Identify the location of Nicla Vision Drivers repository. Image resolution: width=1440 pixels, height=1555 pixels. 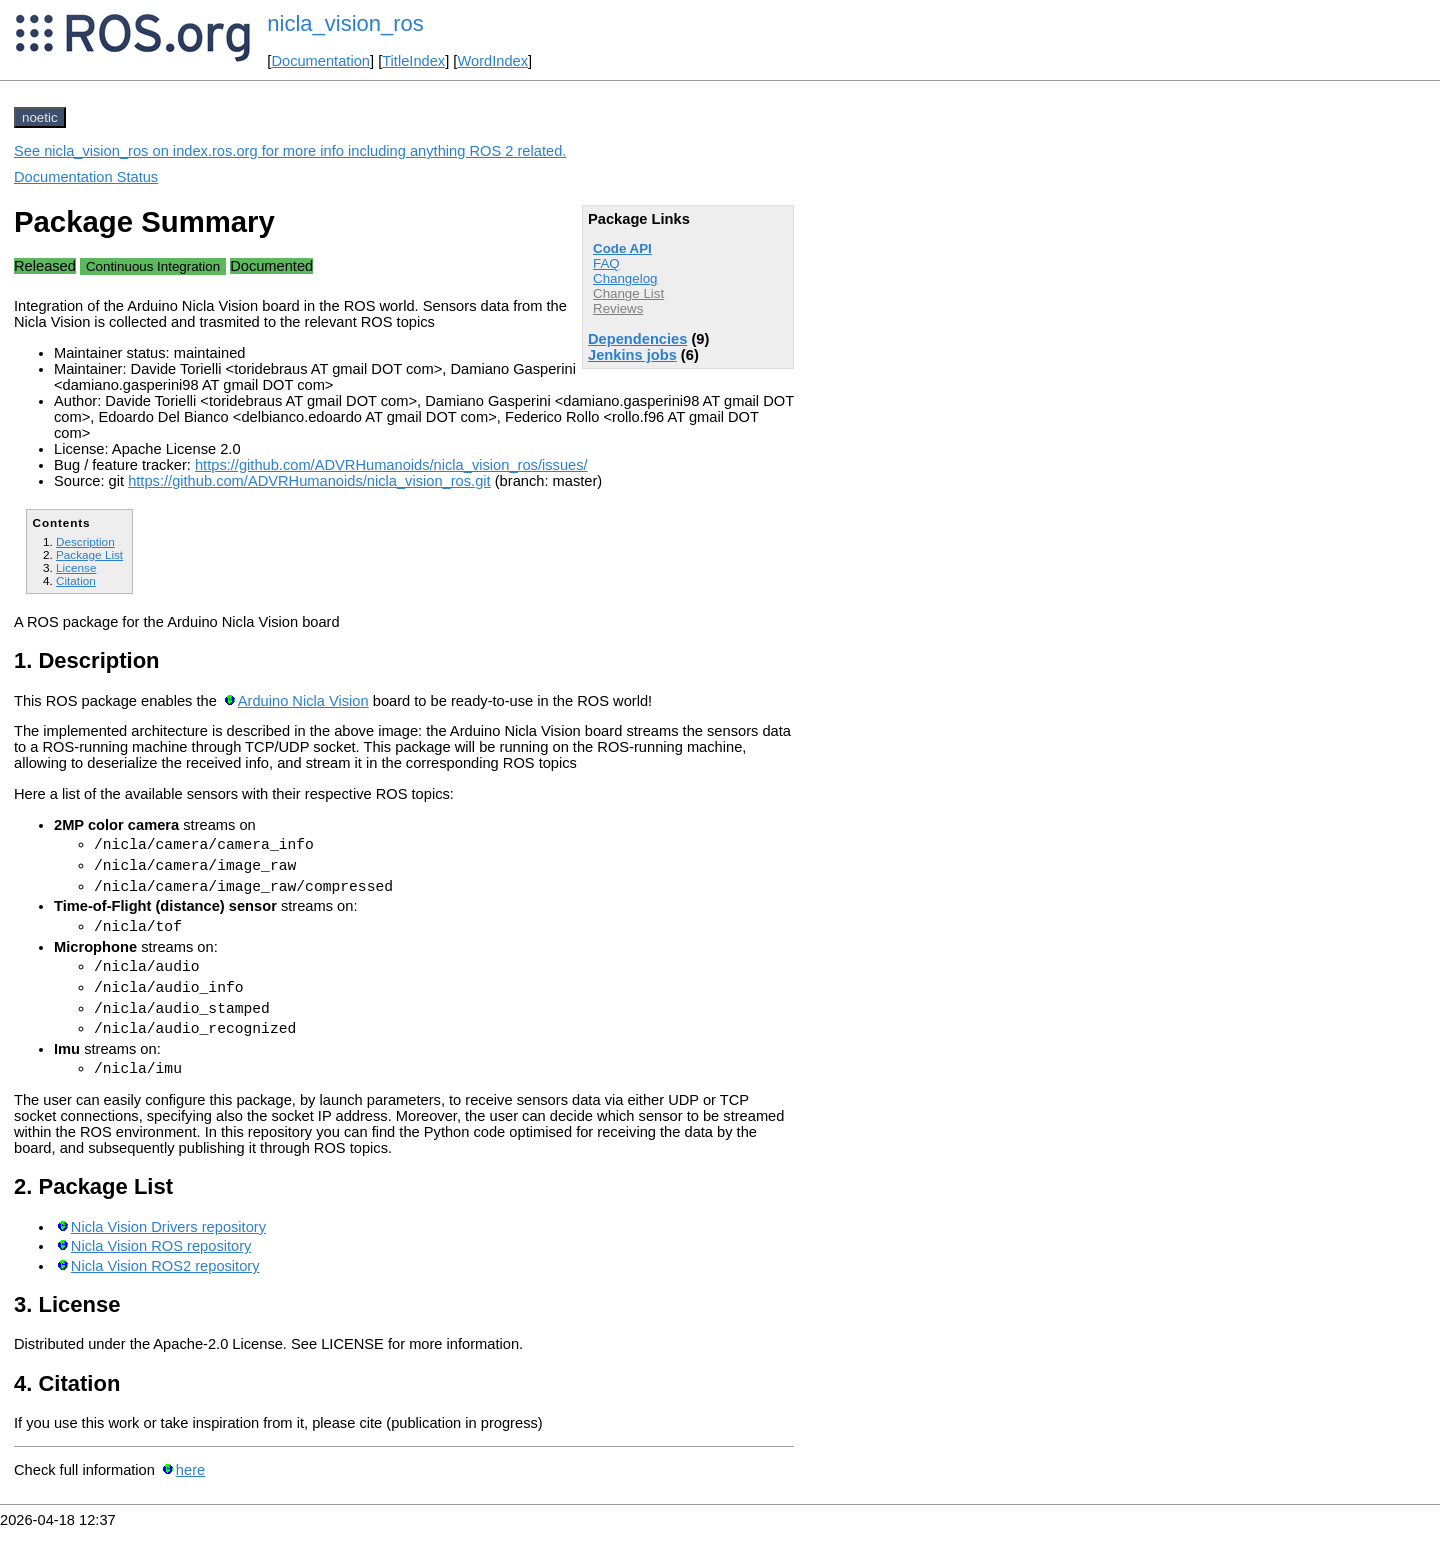
(168, 1254).